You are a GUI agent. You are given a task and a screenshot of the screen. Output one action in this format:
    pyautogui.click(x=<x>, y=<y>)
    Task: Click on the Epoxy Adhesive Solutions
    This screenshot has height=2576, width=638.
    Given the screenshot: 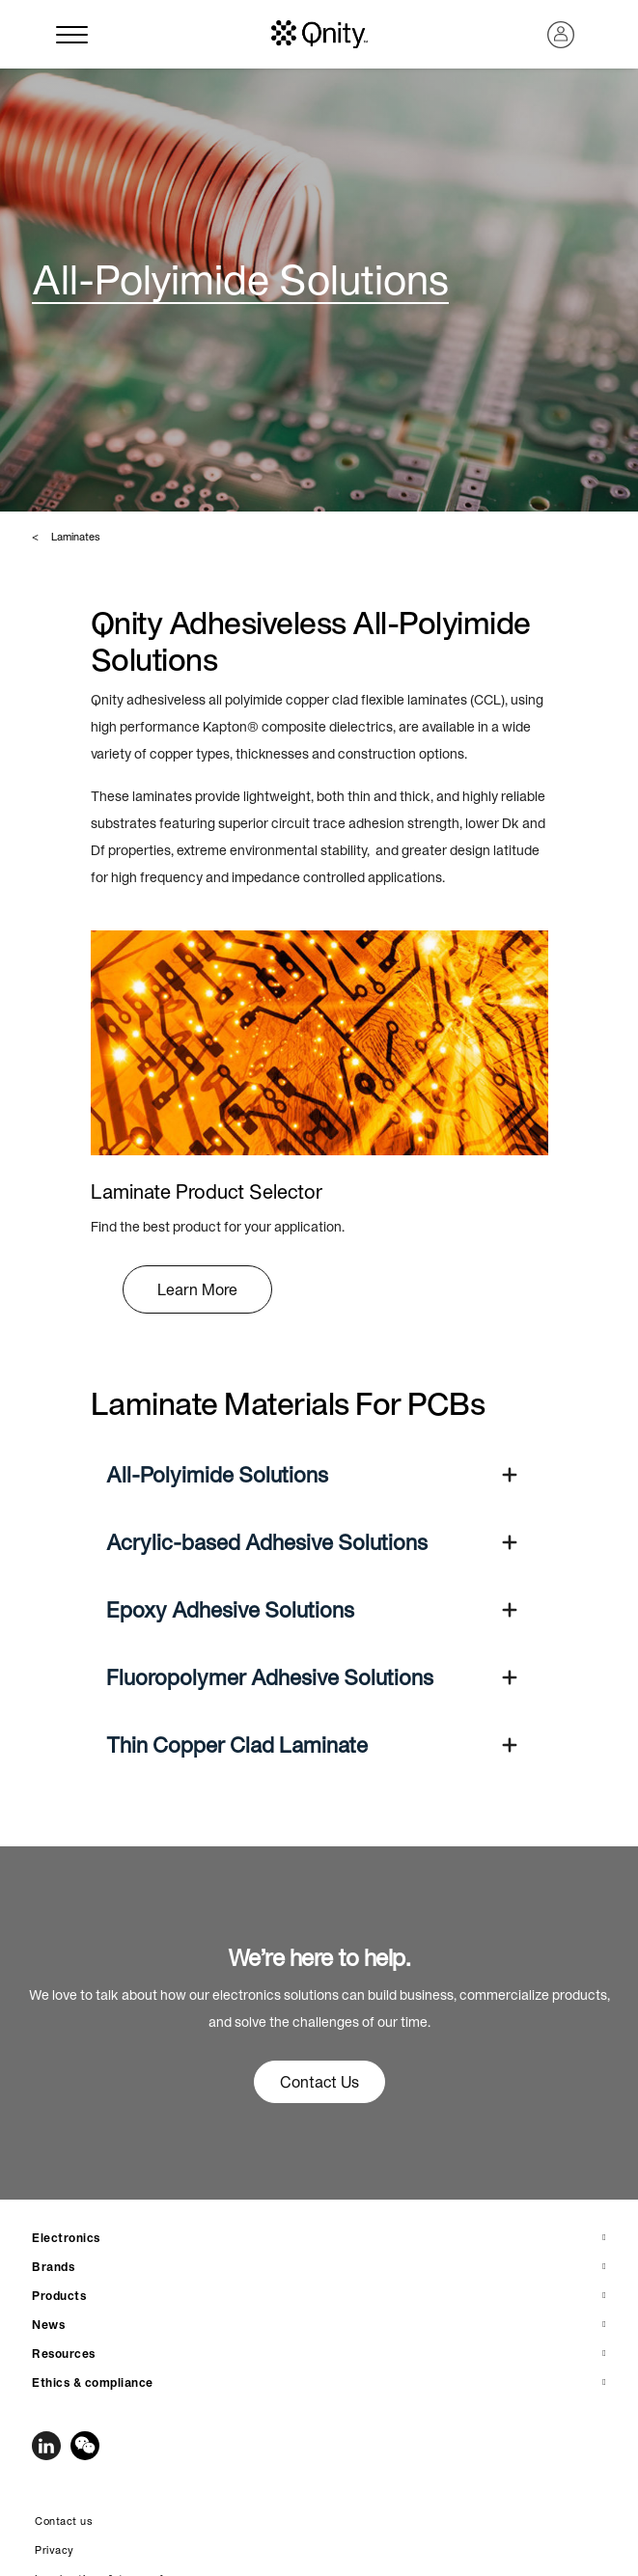 What is the action you would take?
    pyautogui.click(x=230, y=1609)
    